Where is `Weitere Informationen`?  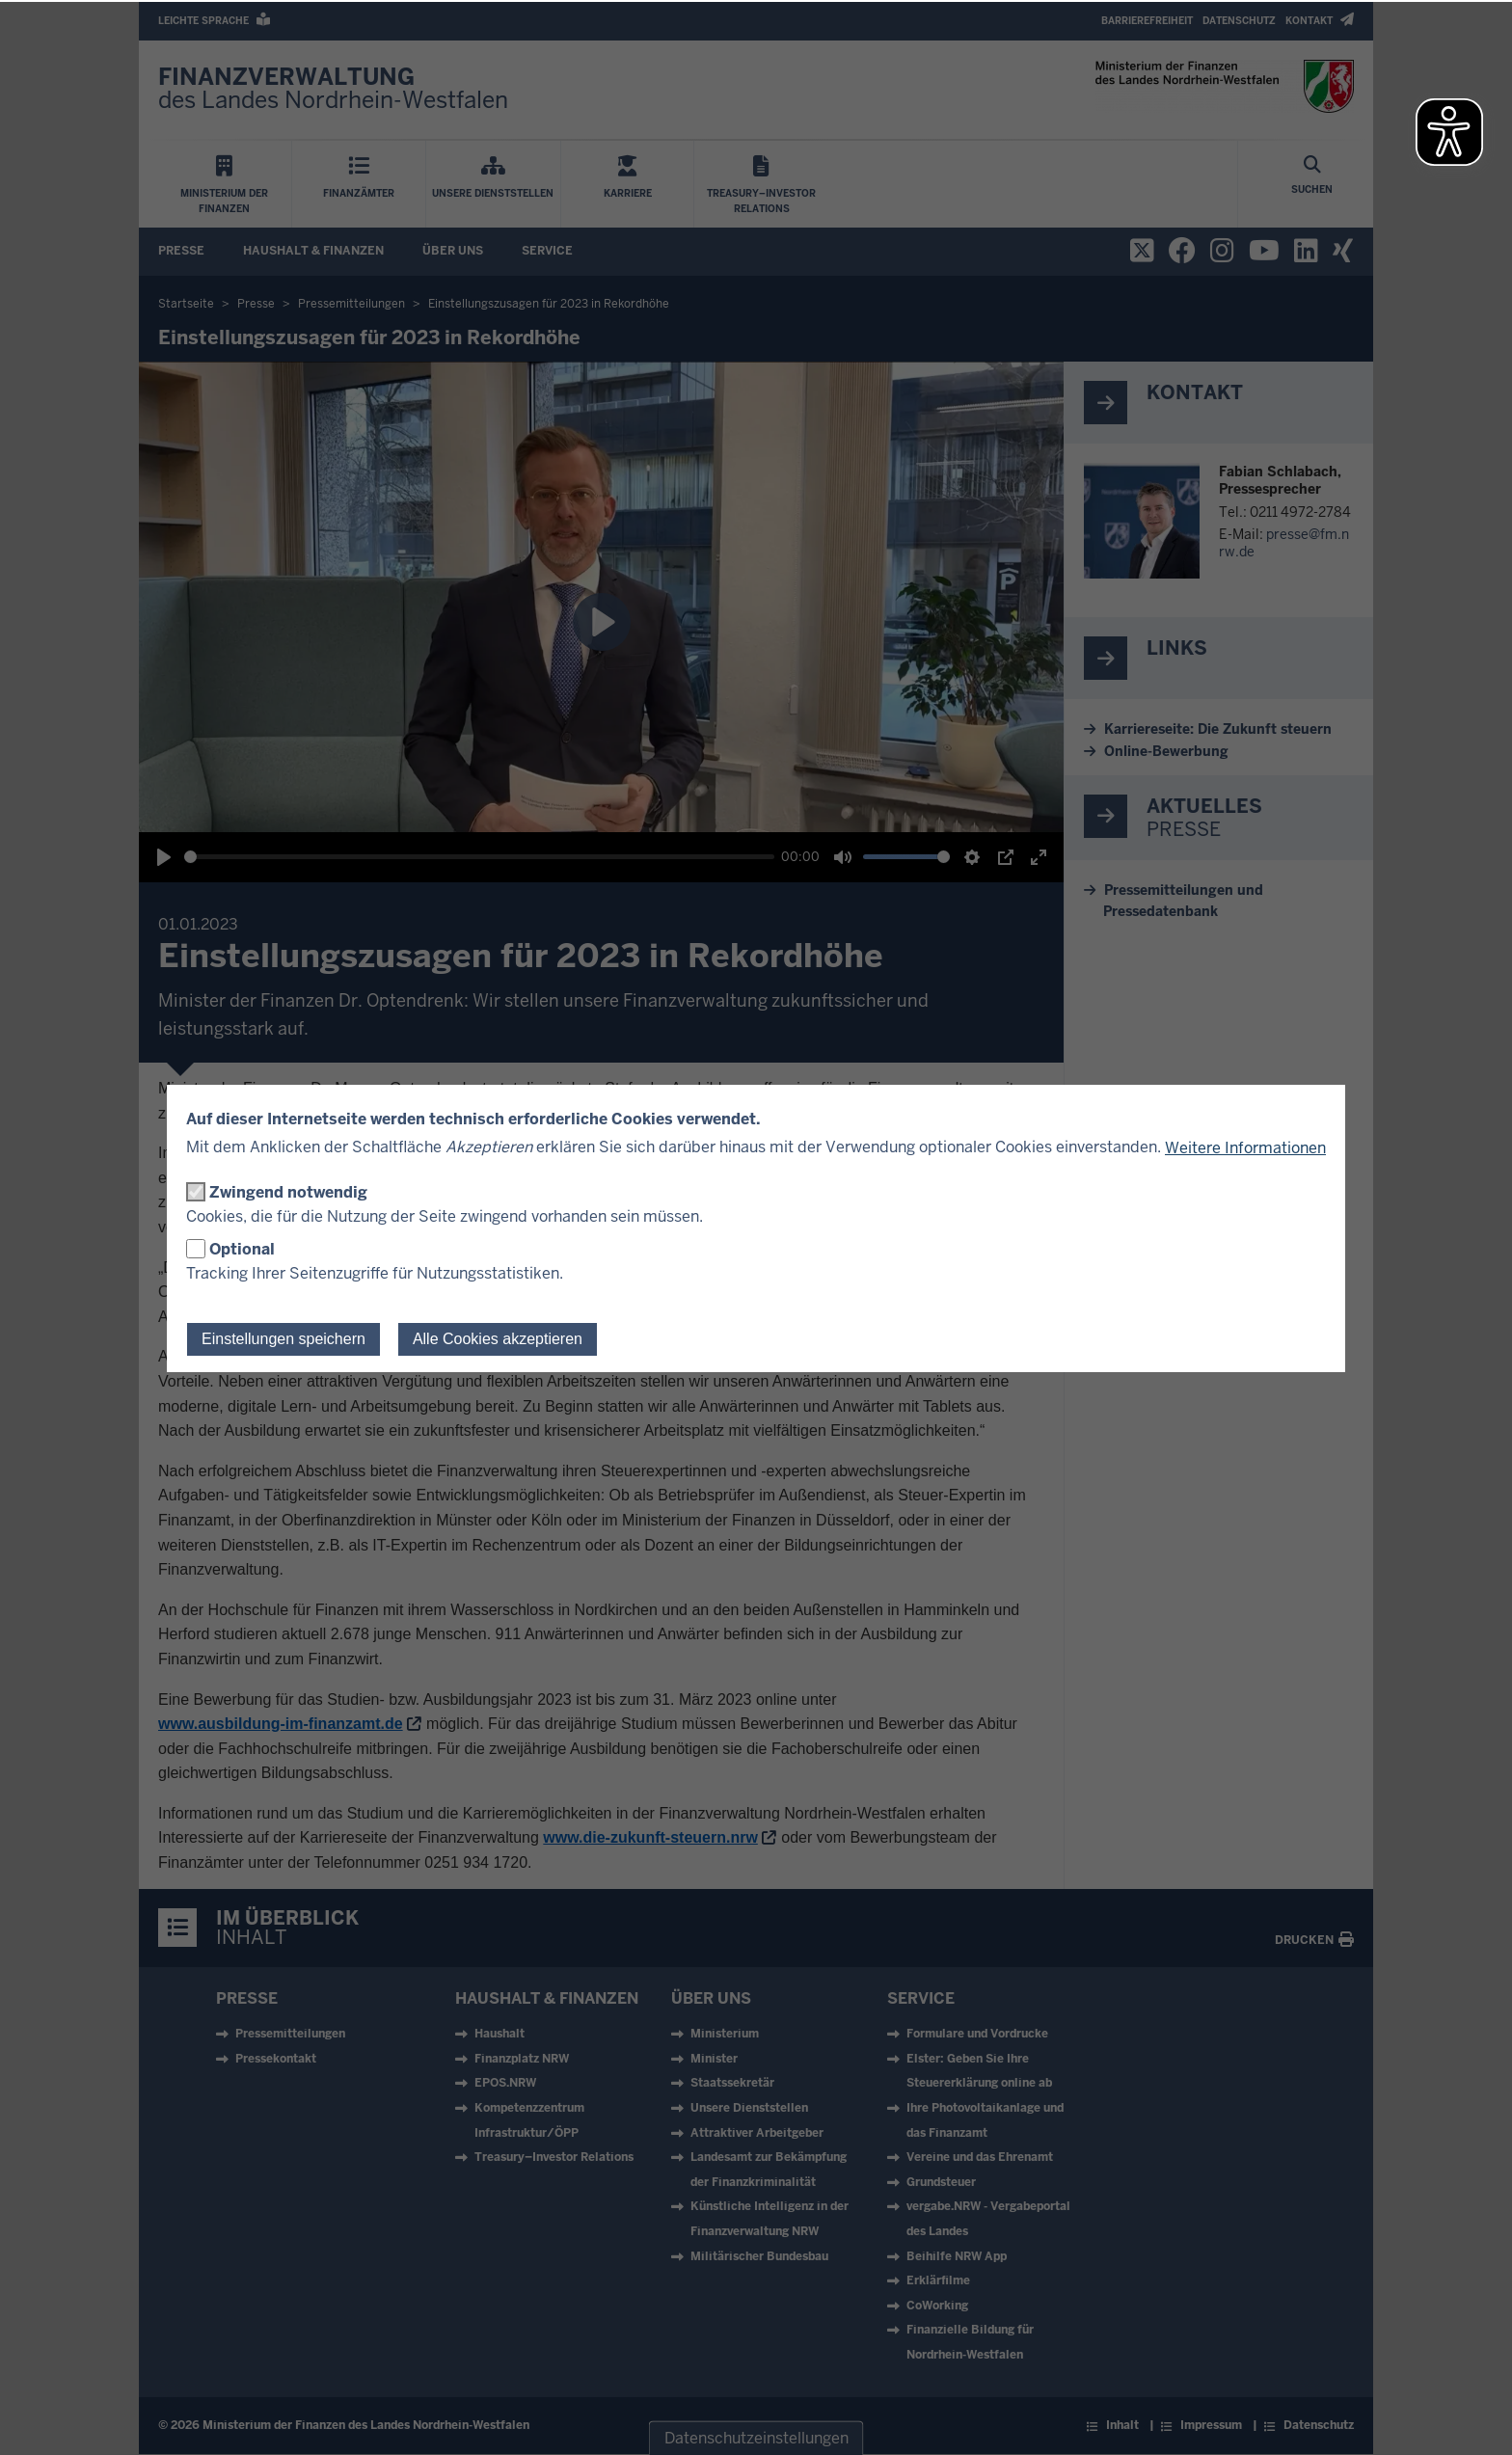
Weitere Informationen is located at coordinates (1245, 1148).